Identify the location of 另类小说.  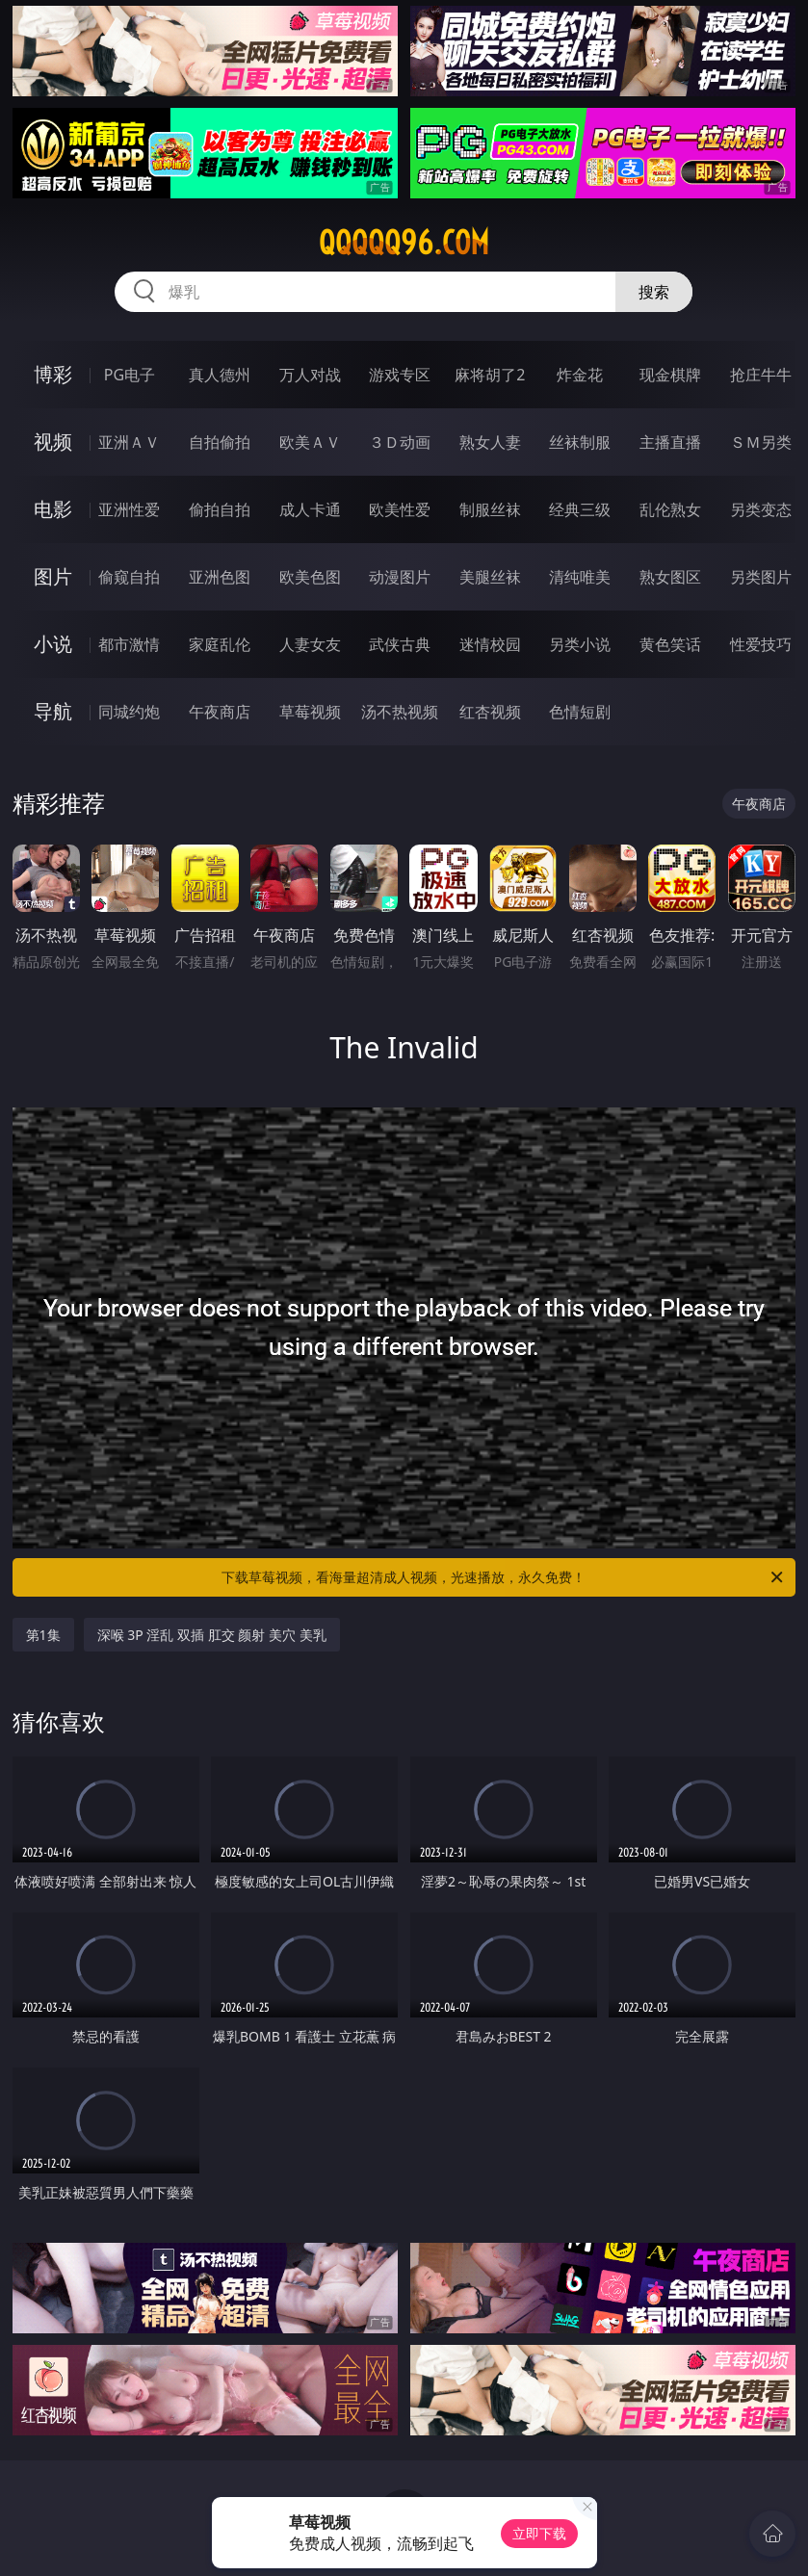
(580, 644).